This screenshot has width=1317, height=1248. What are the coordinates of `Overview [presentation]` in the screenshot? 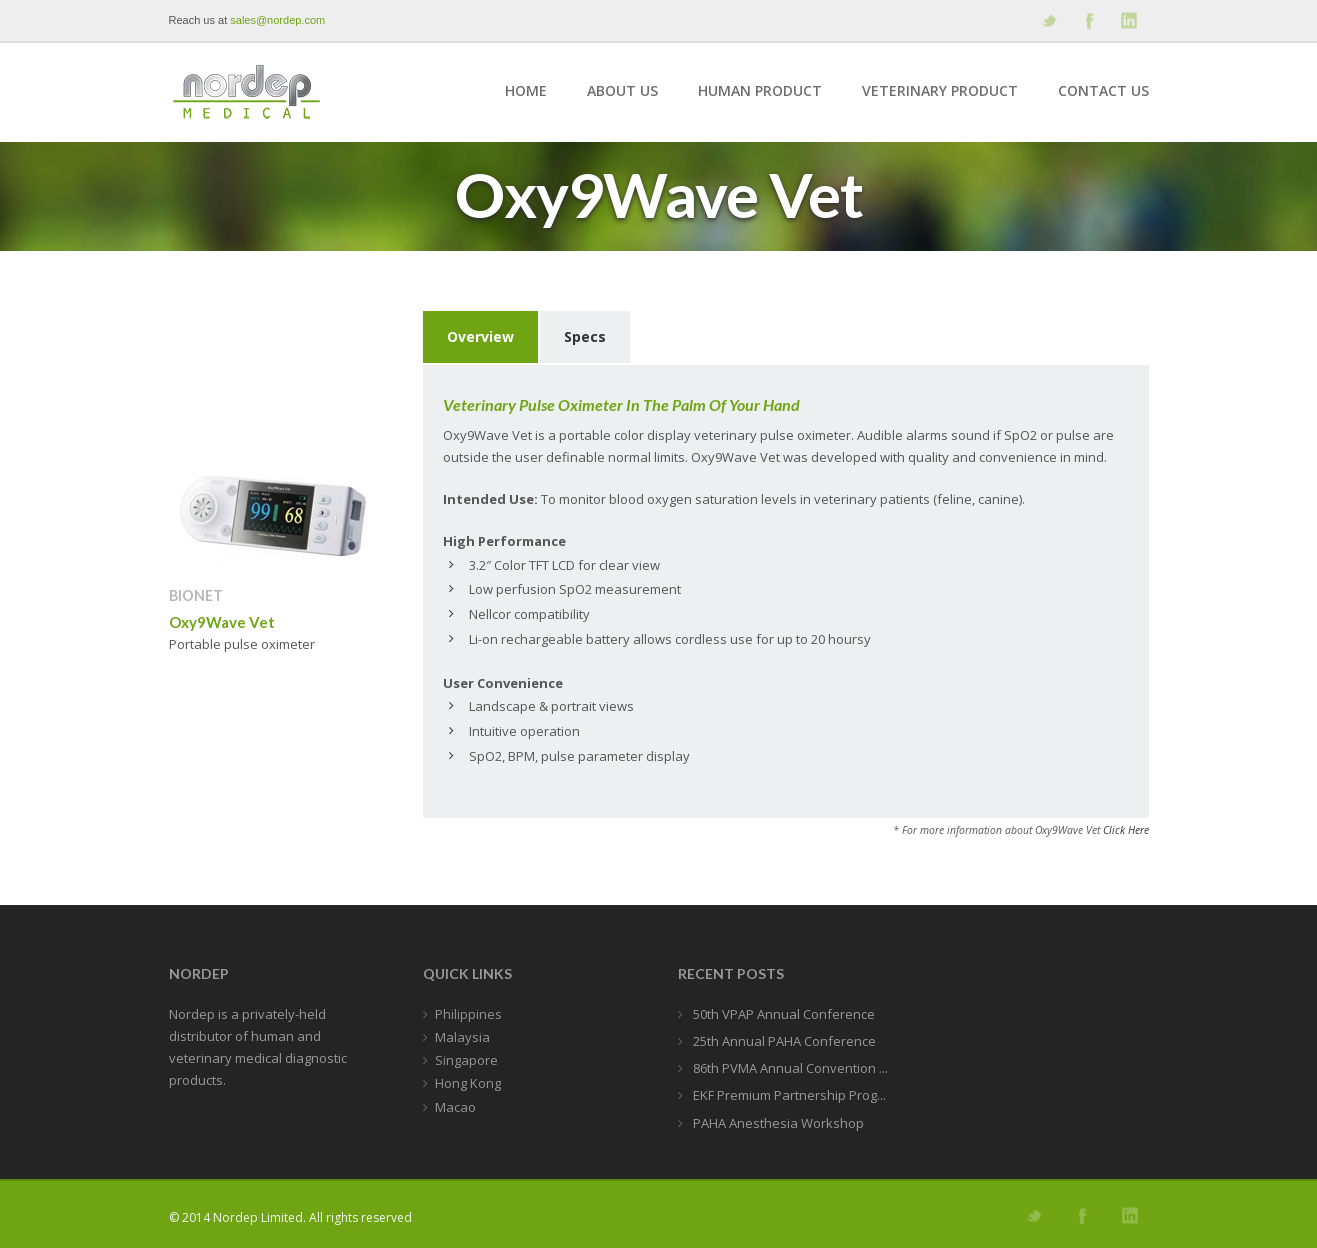 It's located at (480, 336).